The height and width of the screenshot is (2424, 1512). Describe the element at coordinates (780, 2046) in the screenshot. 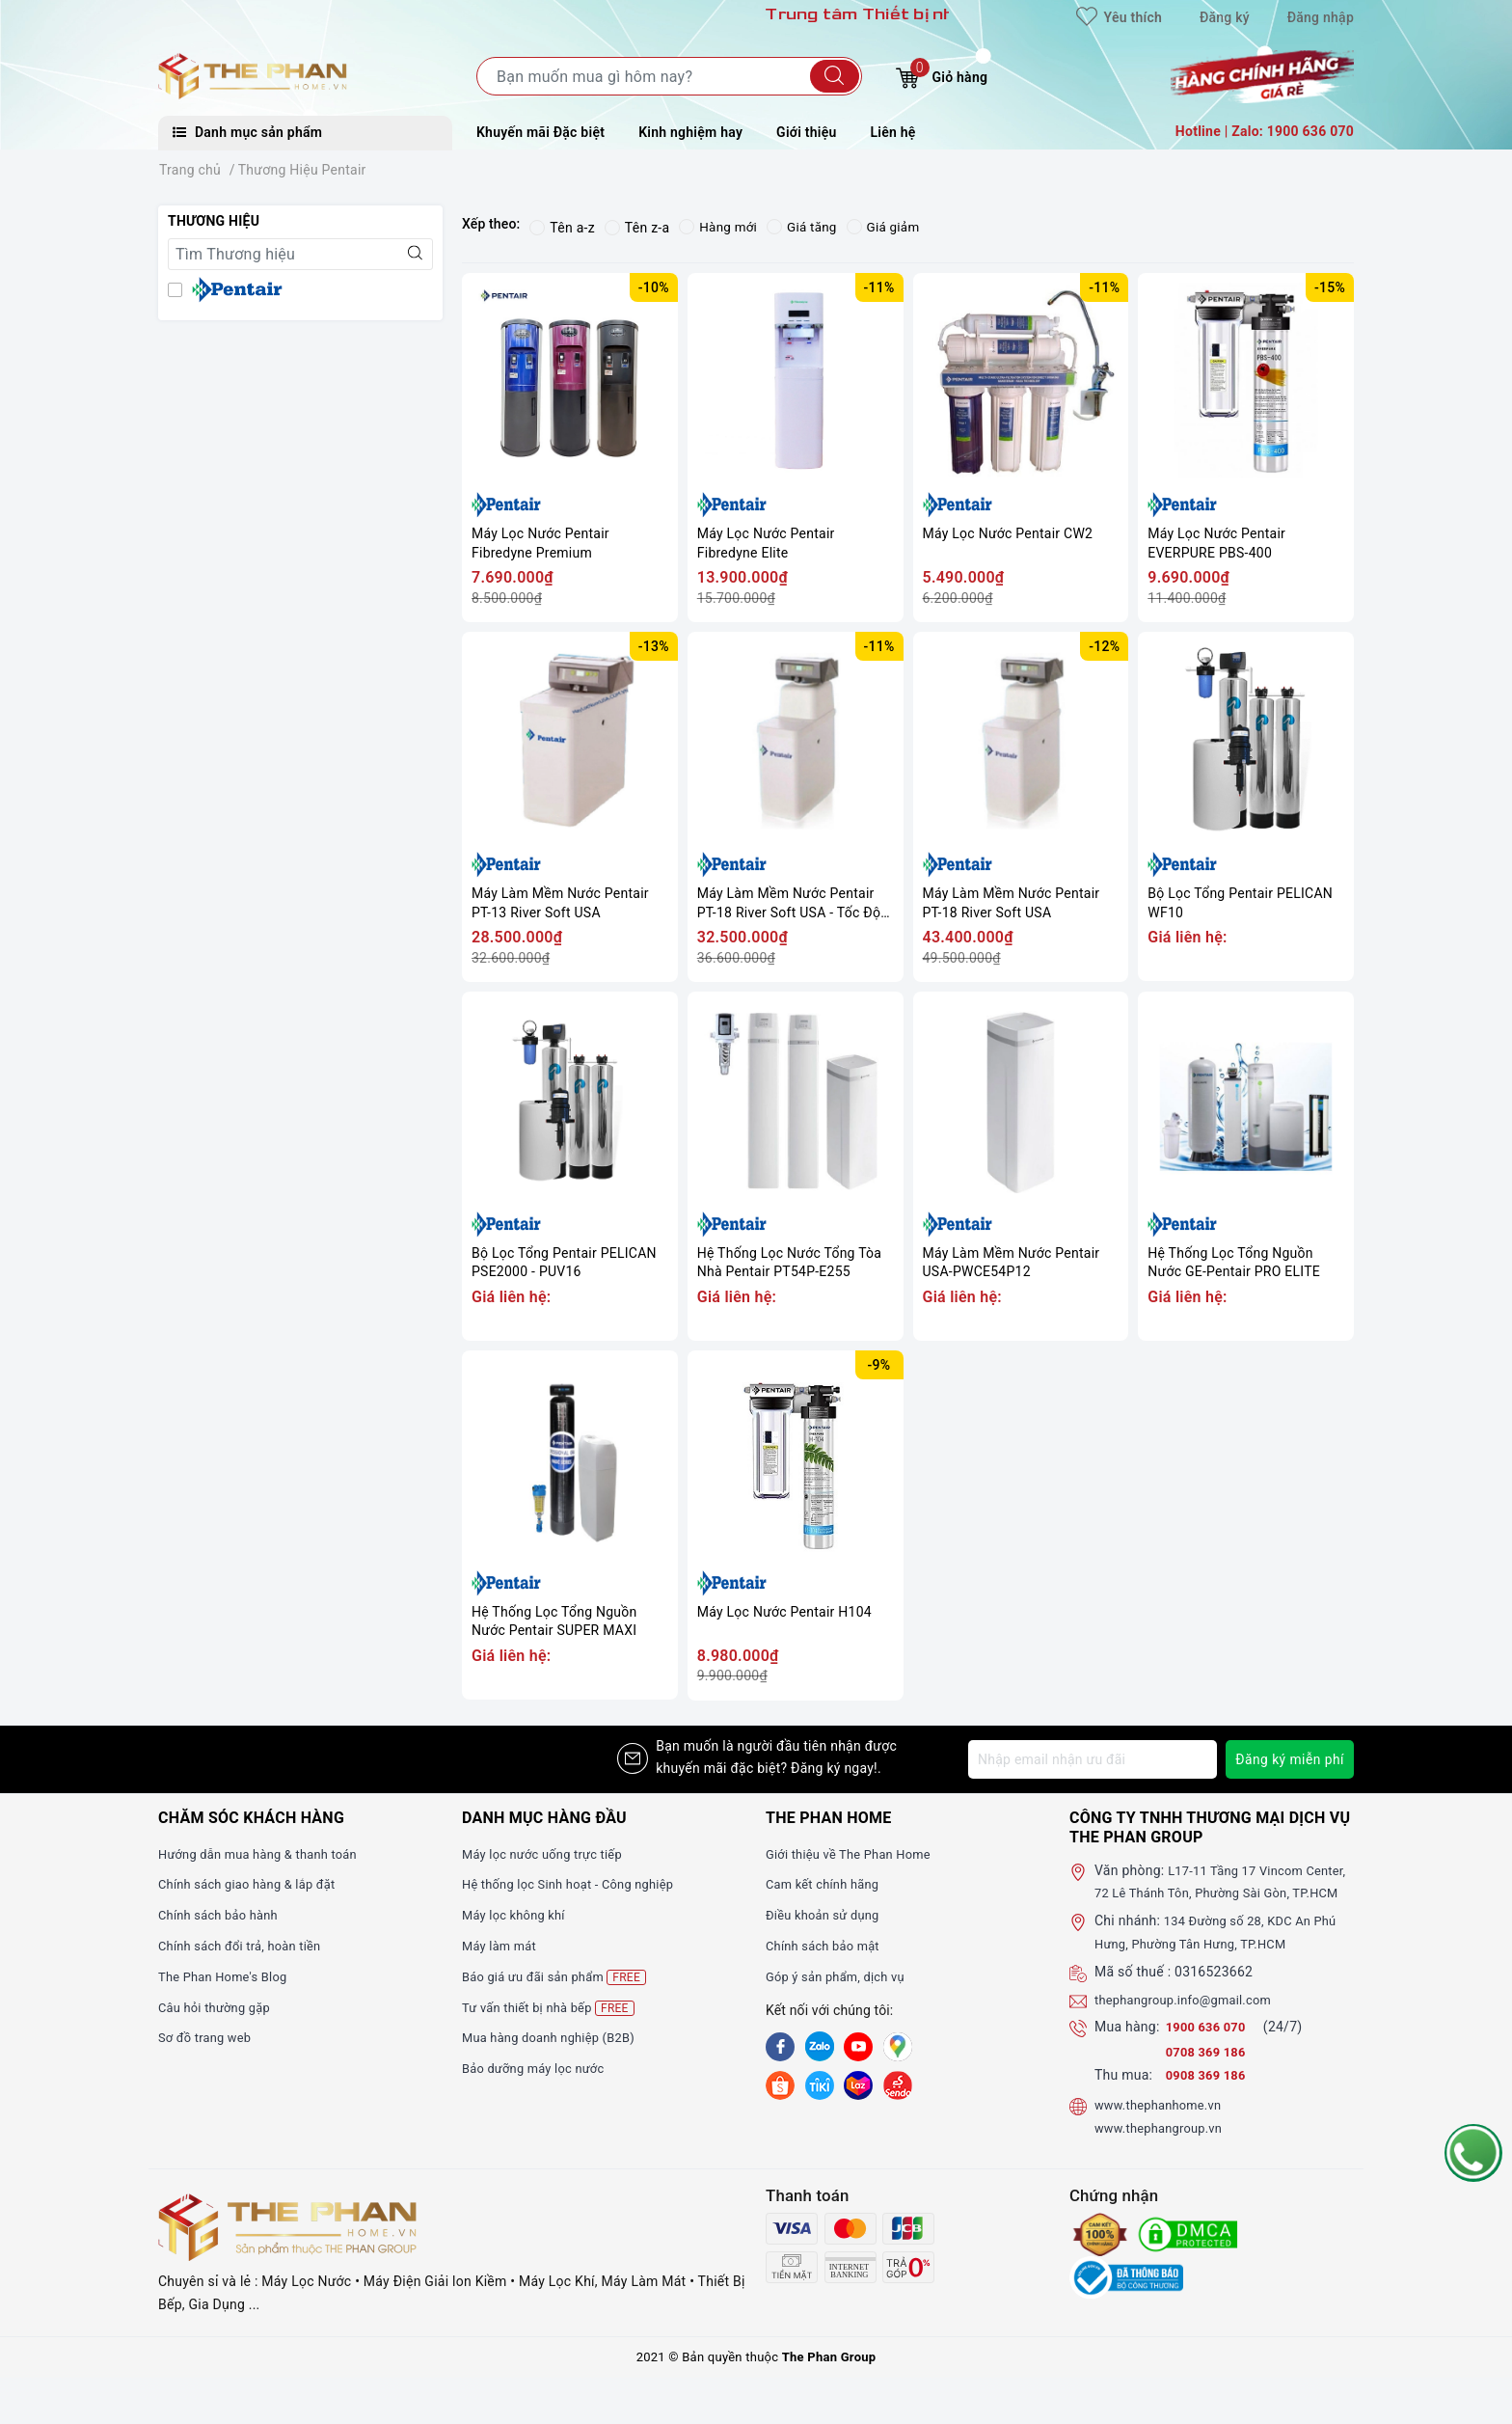

I see `[Facebook]` at that location.